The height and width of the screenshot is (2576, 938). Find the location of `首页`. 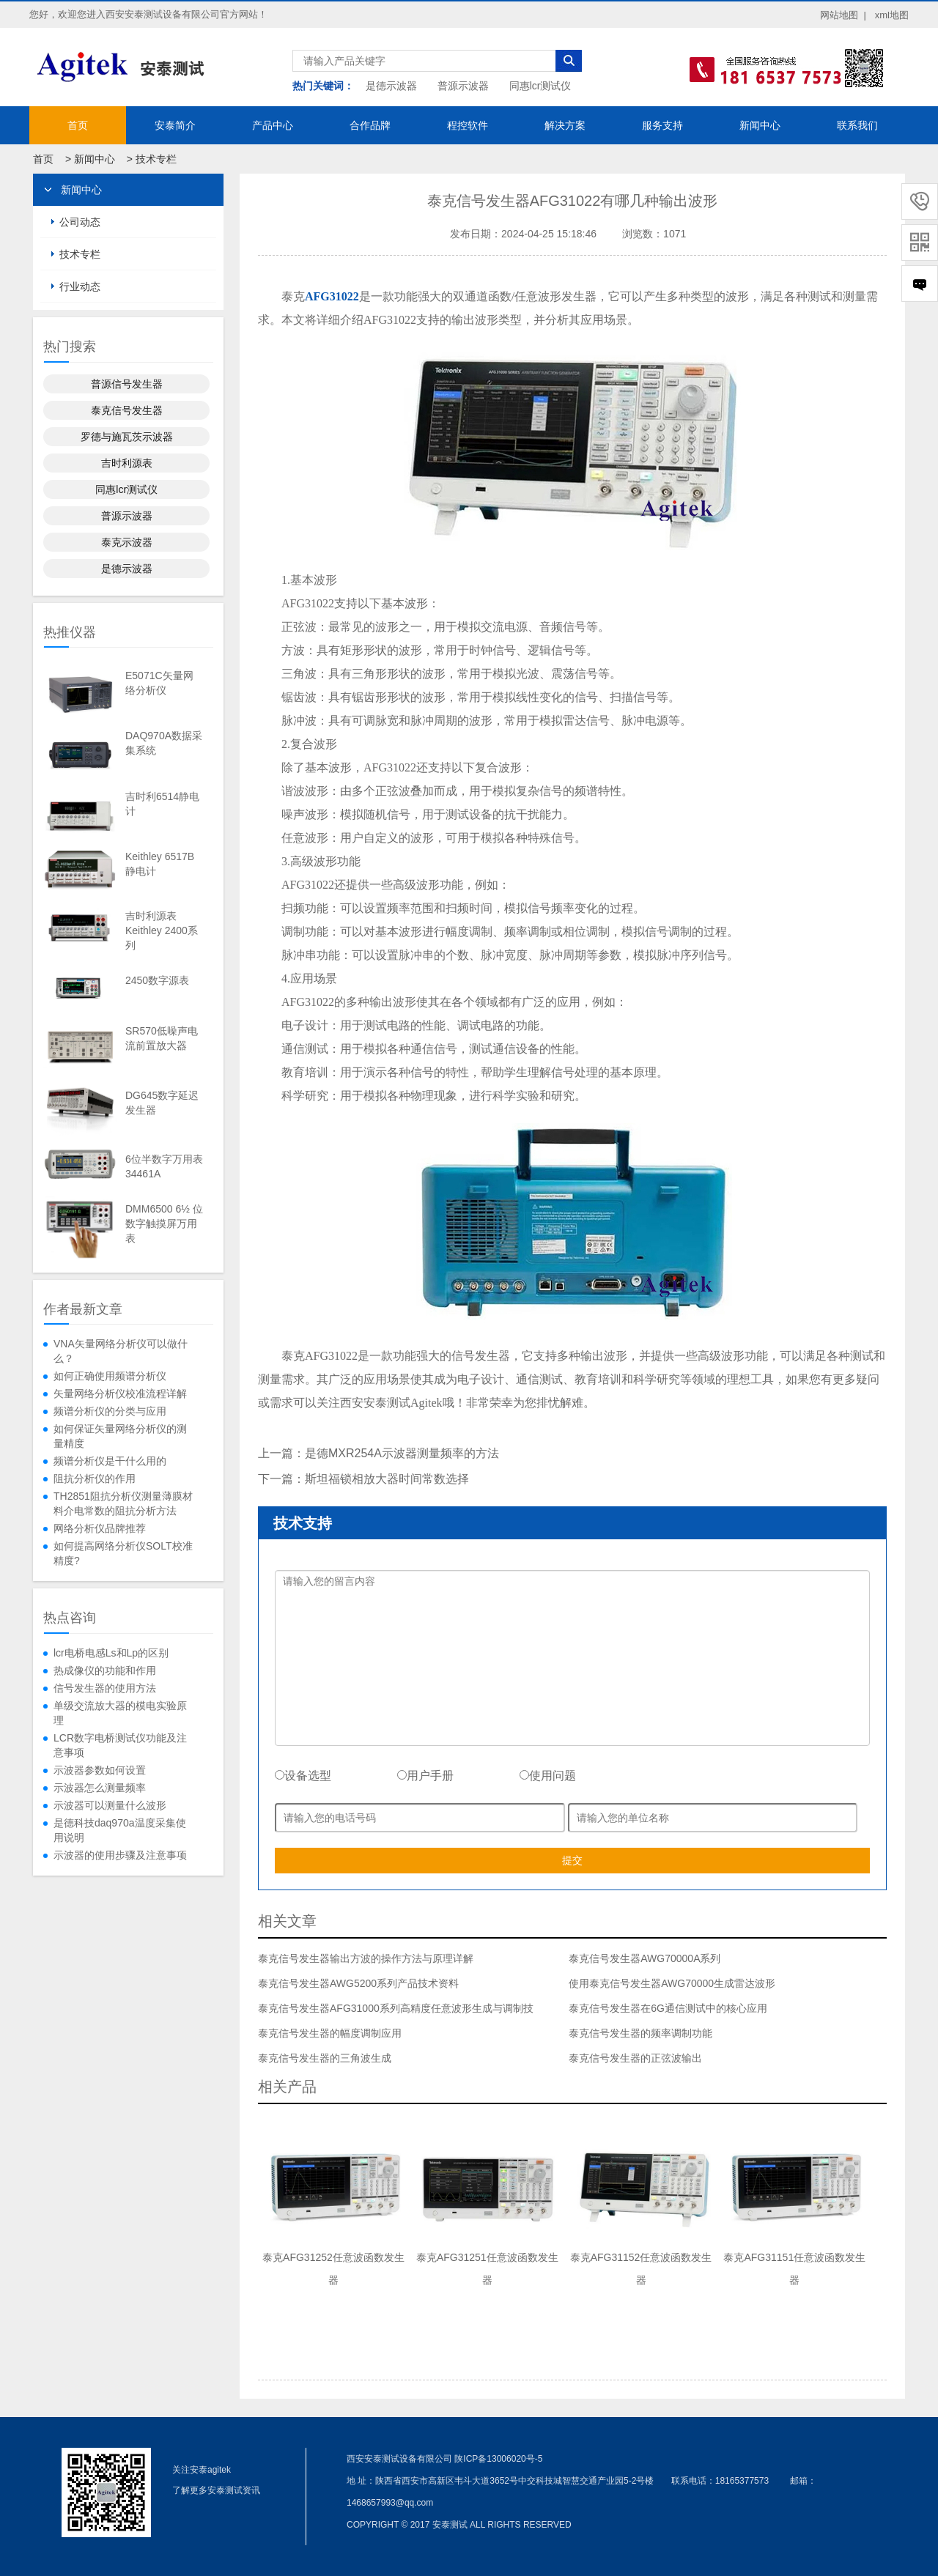

首页 is located at coordinates (77, 125).